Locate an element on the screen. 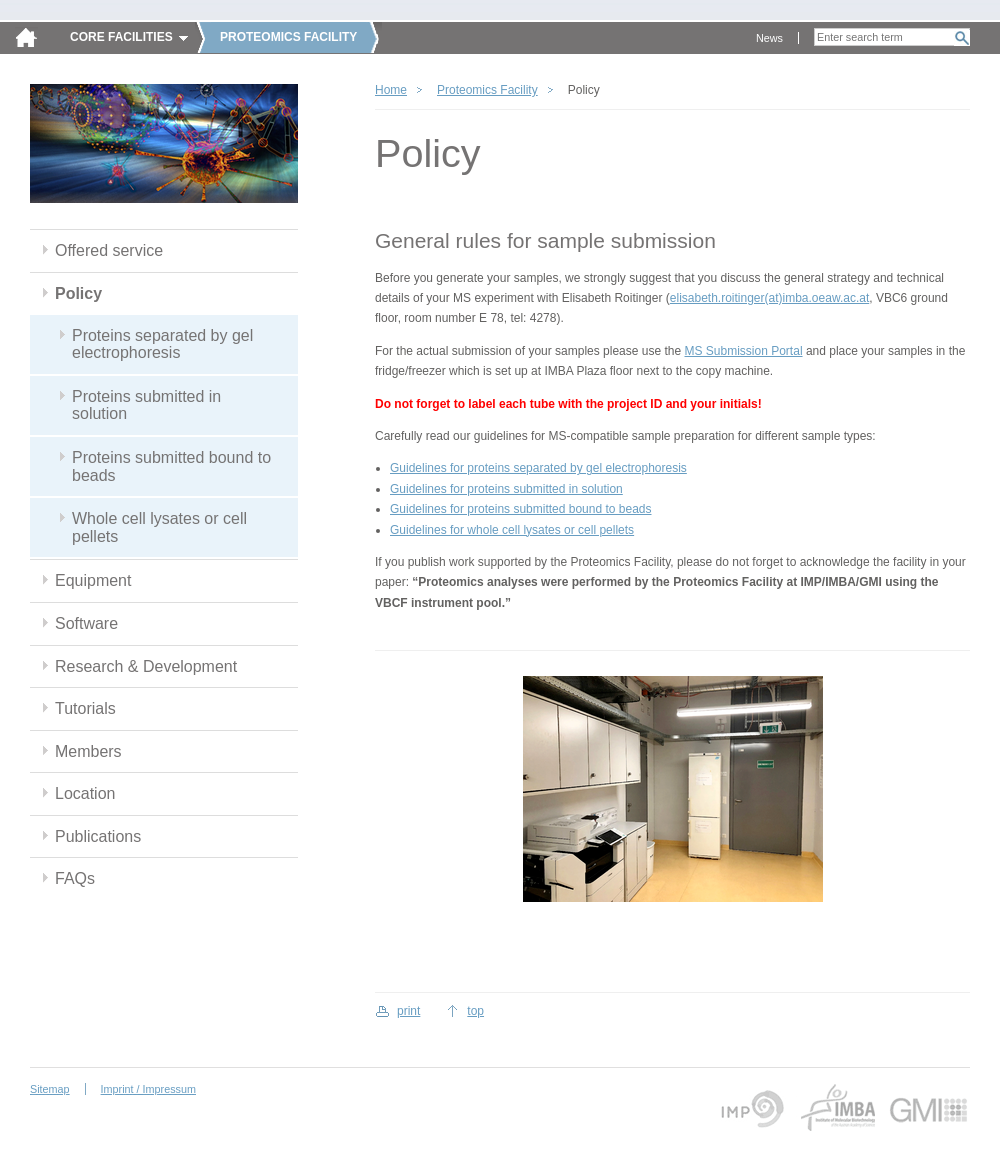 Image resolution: width=1000 pixels, height=1154 pixels. FAQs is located at coordinates (75, 878).